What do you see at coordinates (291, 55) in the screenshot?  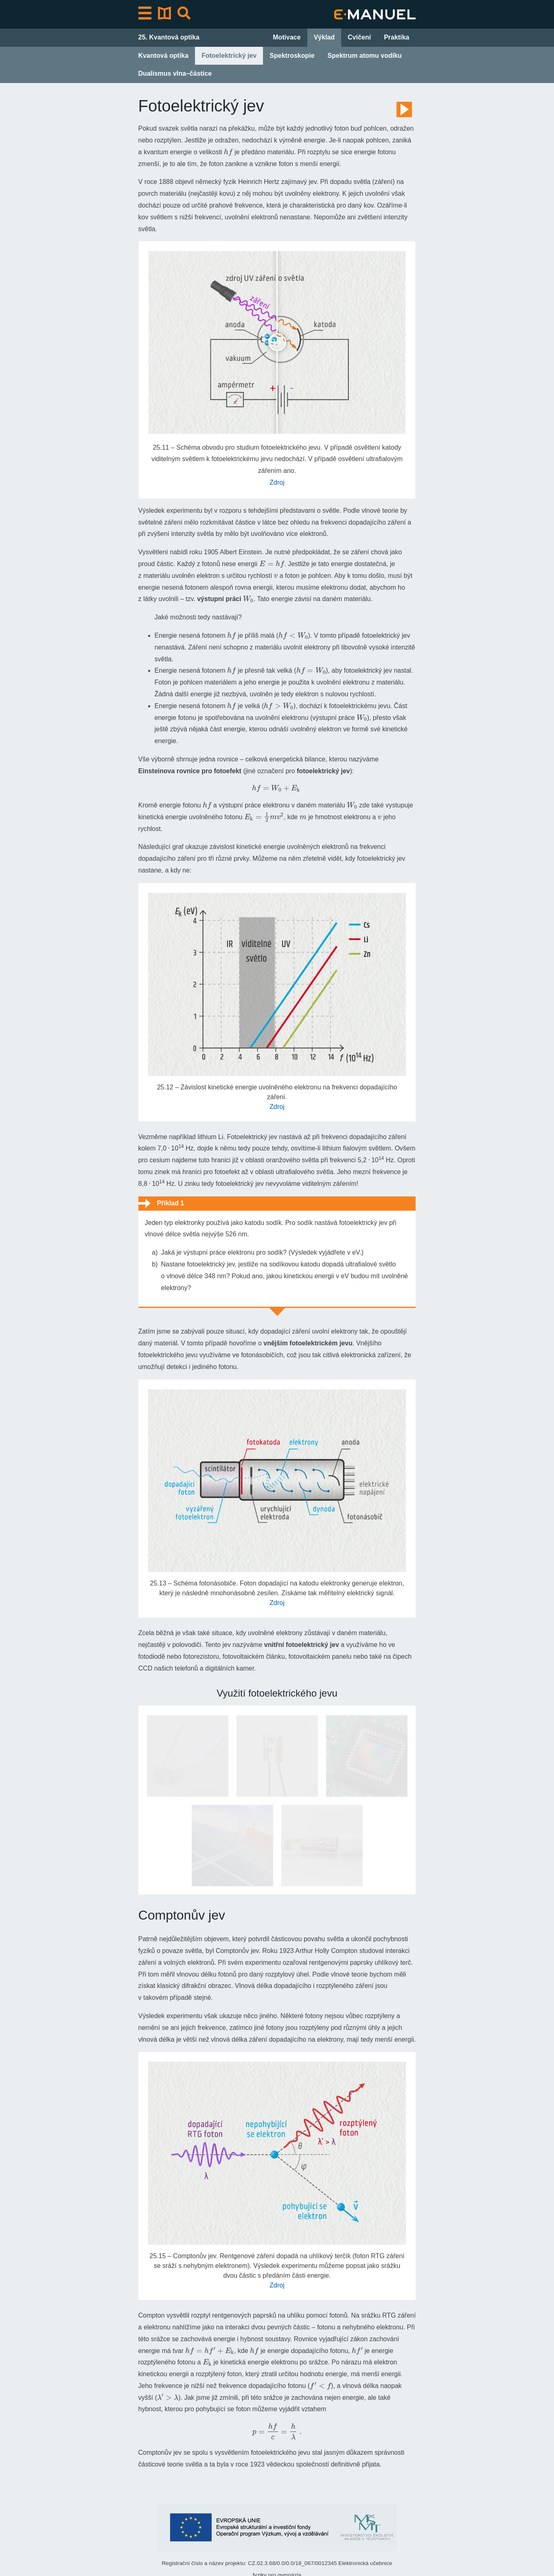 I see `Spektroskopie` at bounding box center [291, 55].